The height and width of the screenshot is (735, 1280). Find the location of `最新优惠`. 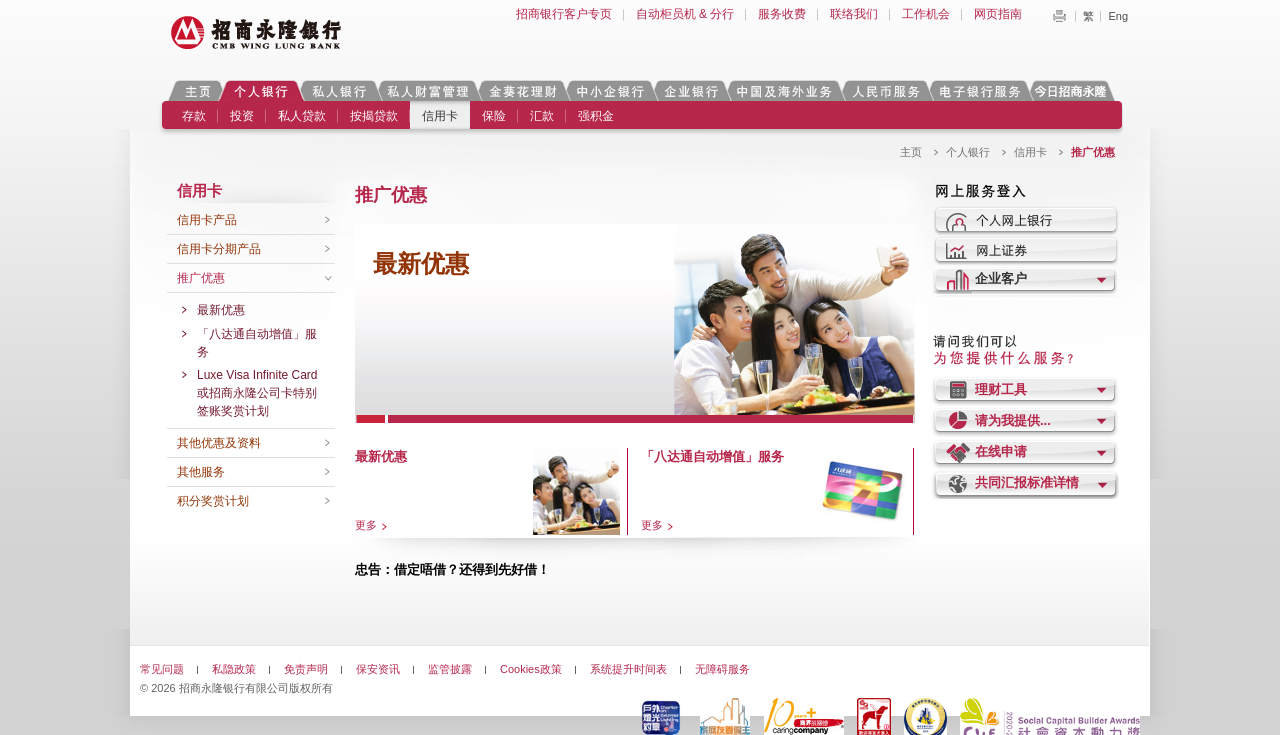

最新优惠 is located at coordinates (221, 310).